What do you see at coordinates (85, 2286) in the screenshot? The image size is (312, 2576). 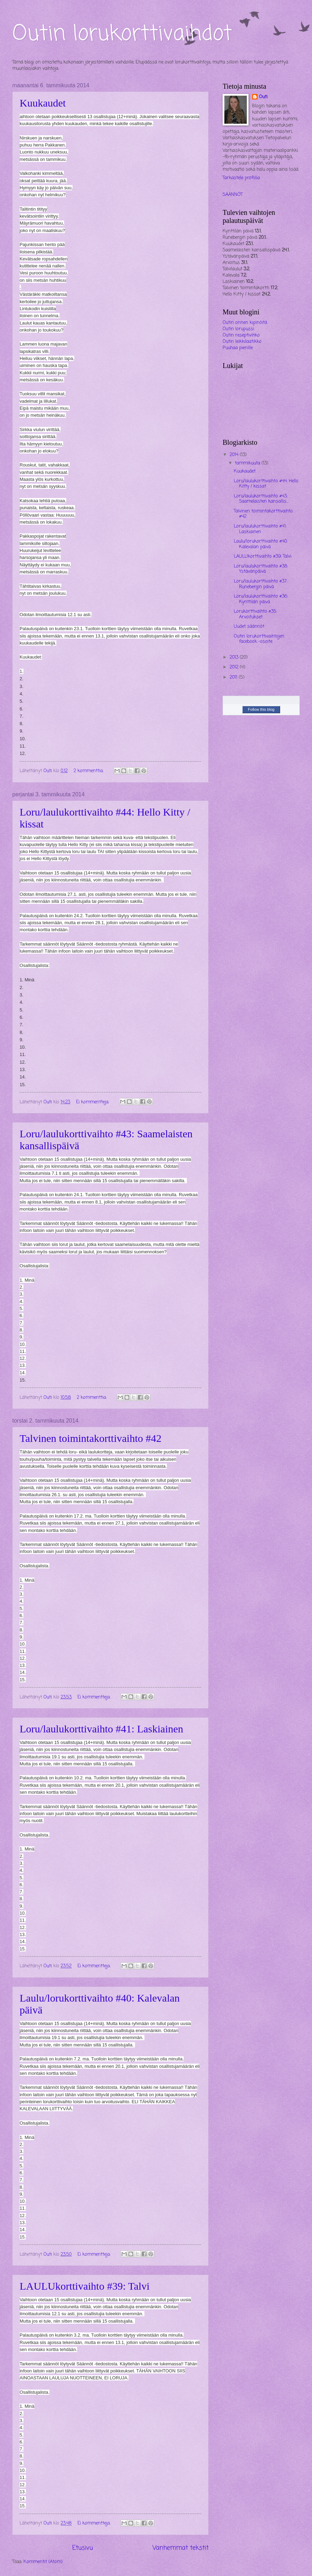 I see `LAULUkorttivaihto #39: Talvi` at bounding box center [85, 2286].